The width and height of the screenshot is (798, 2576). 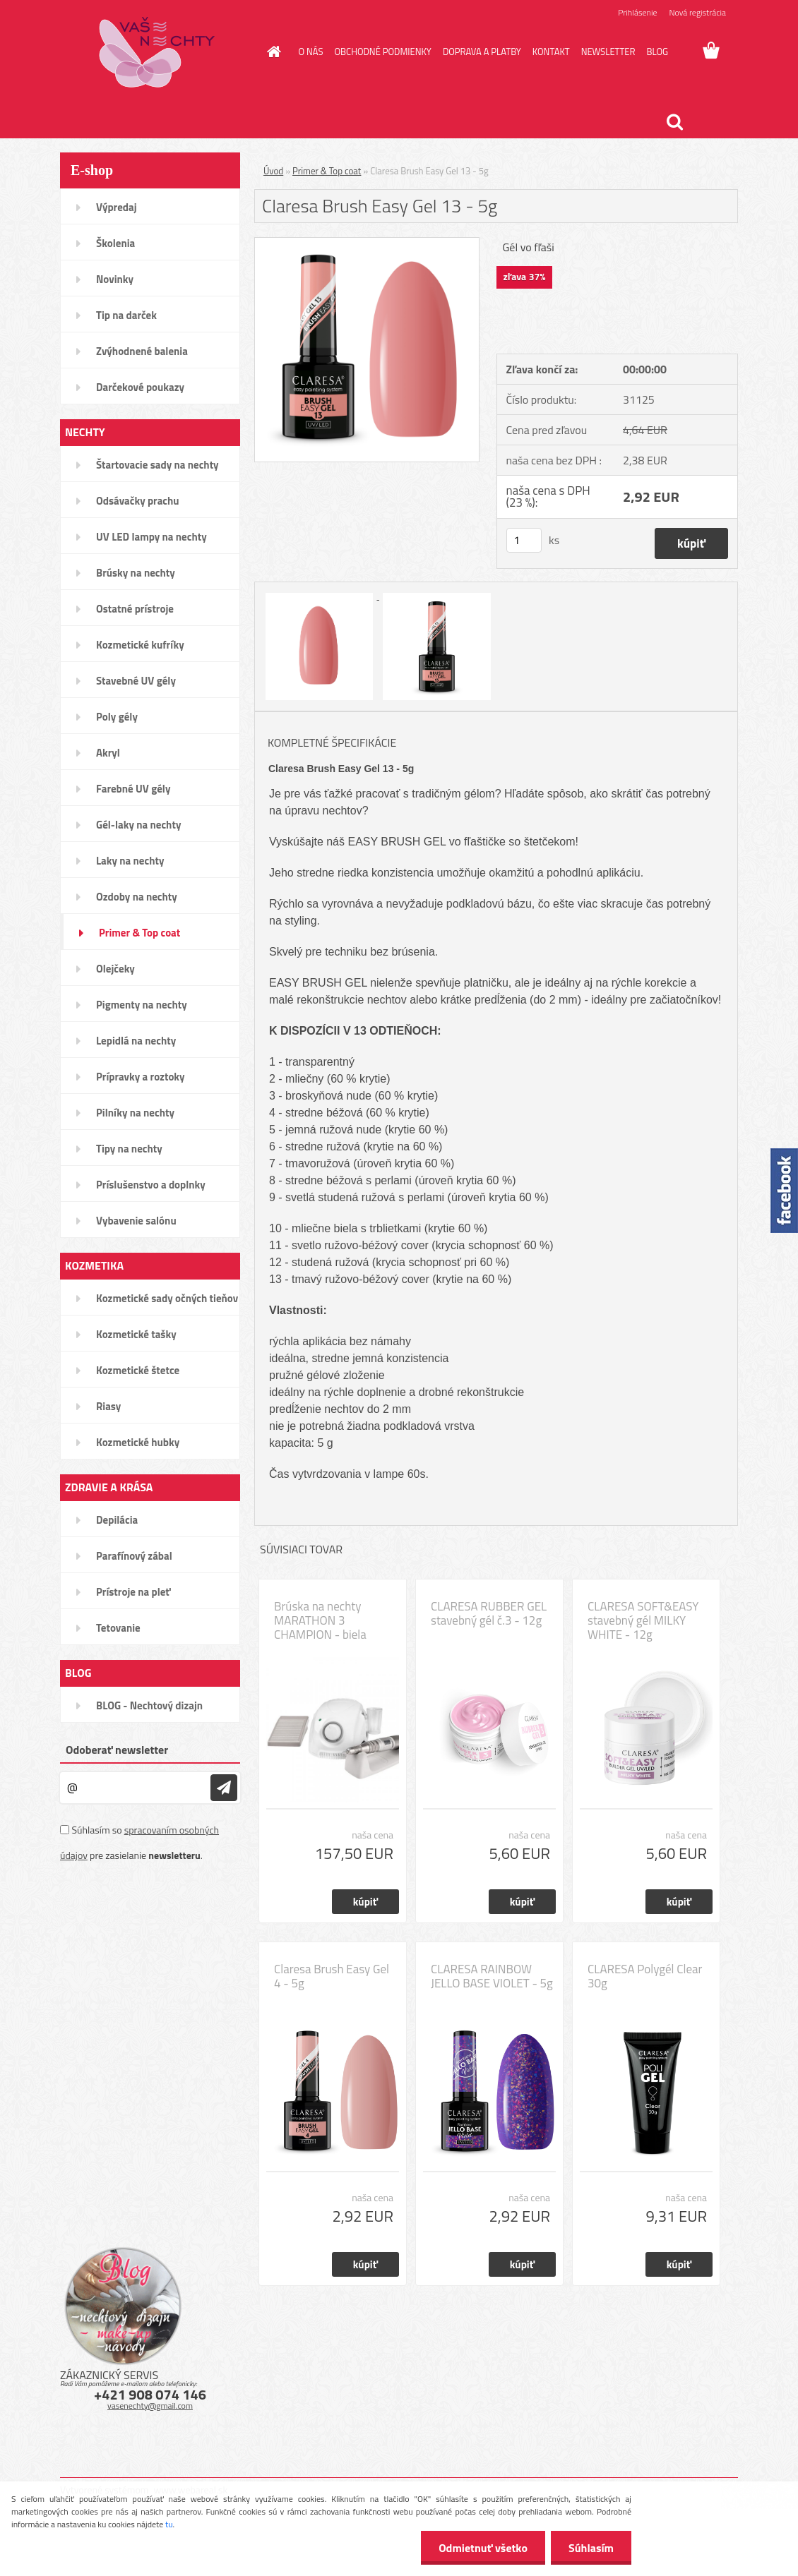 What do you see at coordinates (492, 1976) in the screenshot?
I see `CLARESA RAINBOW JELLO BASE VIOLET - 5g` at bounding box center [492, 1976].